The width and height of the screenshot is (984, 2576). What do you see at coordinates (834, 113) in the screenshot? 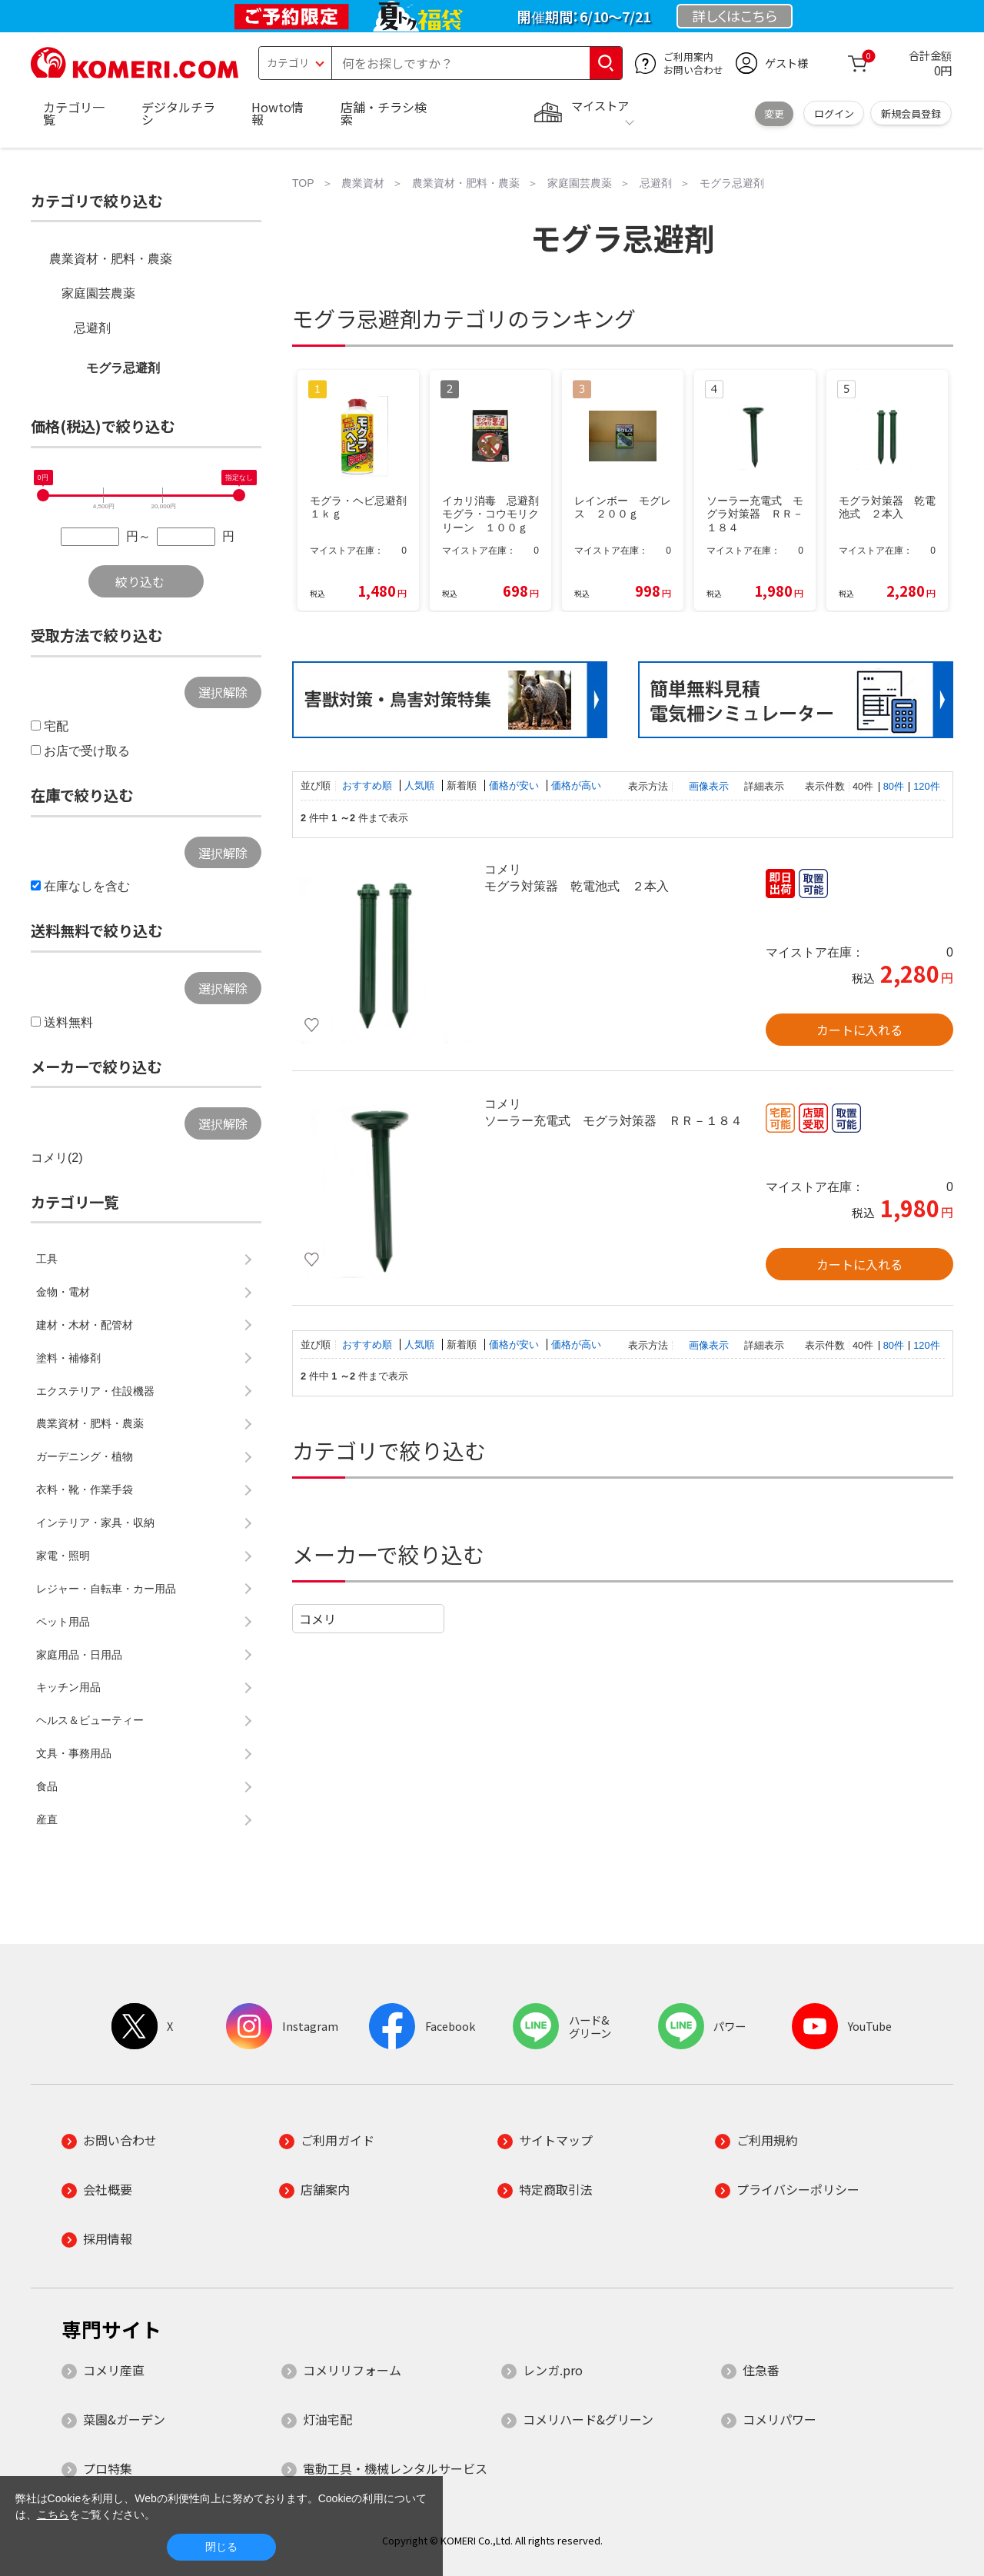
I see `ログイン` at bounding box center [834, 113].